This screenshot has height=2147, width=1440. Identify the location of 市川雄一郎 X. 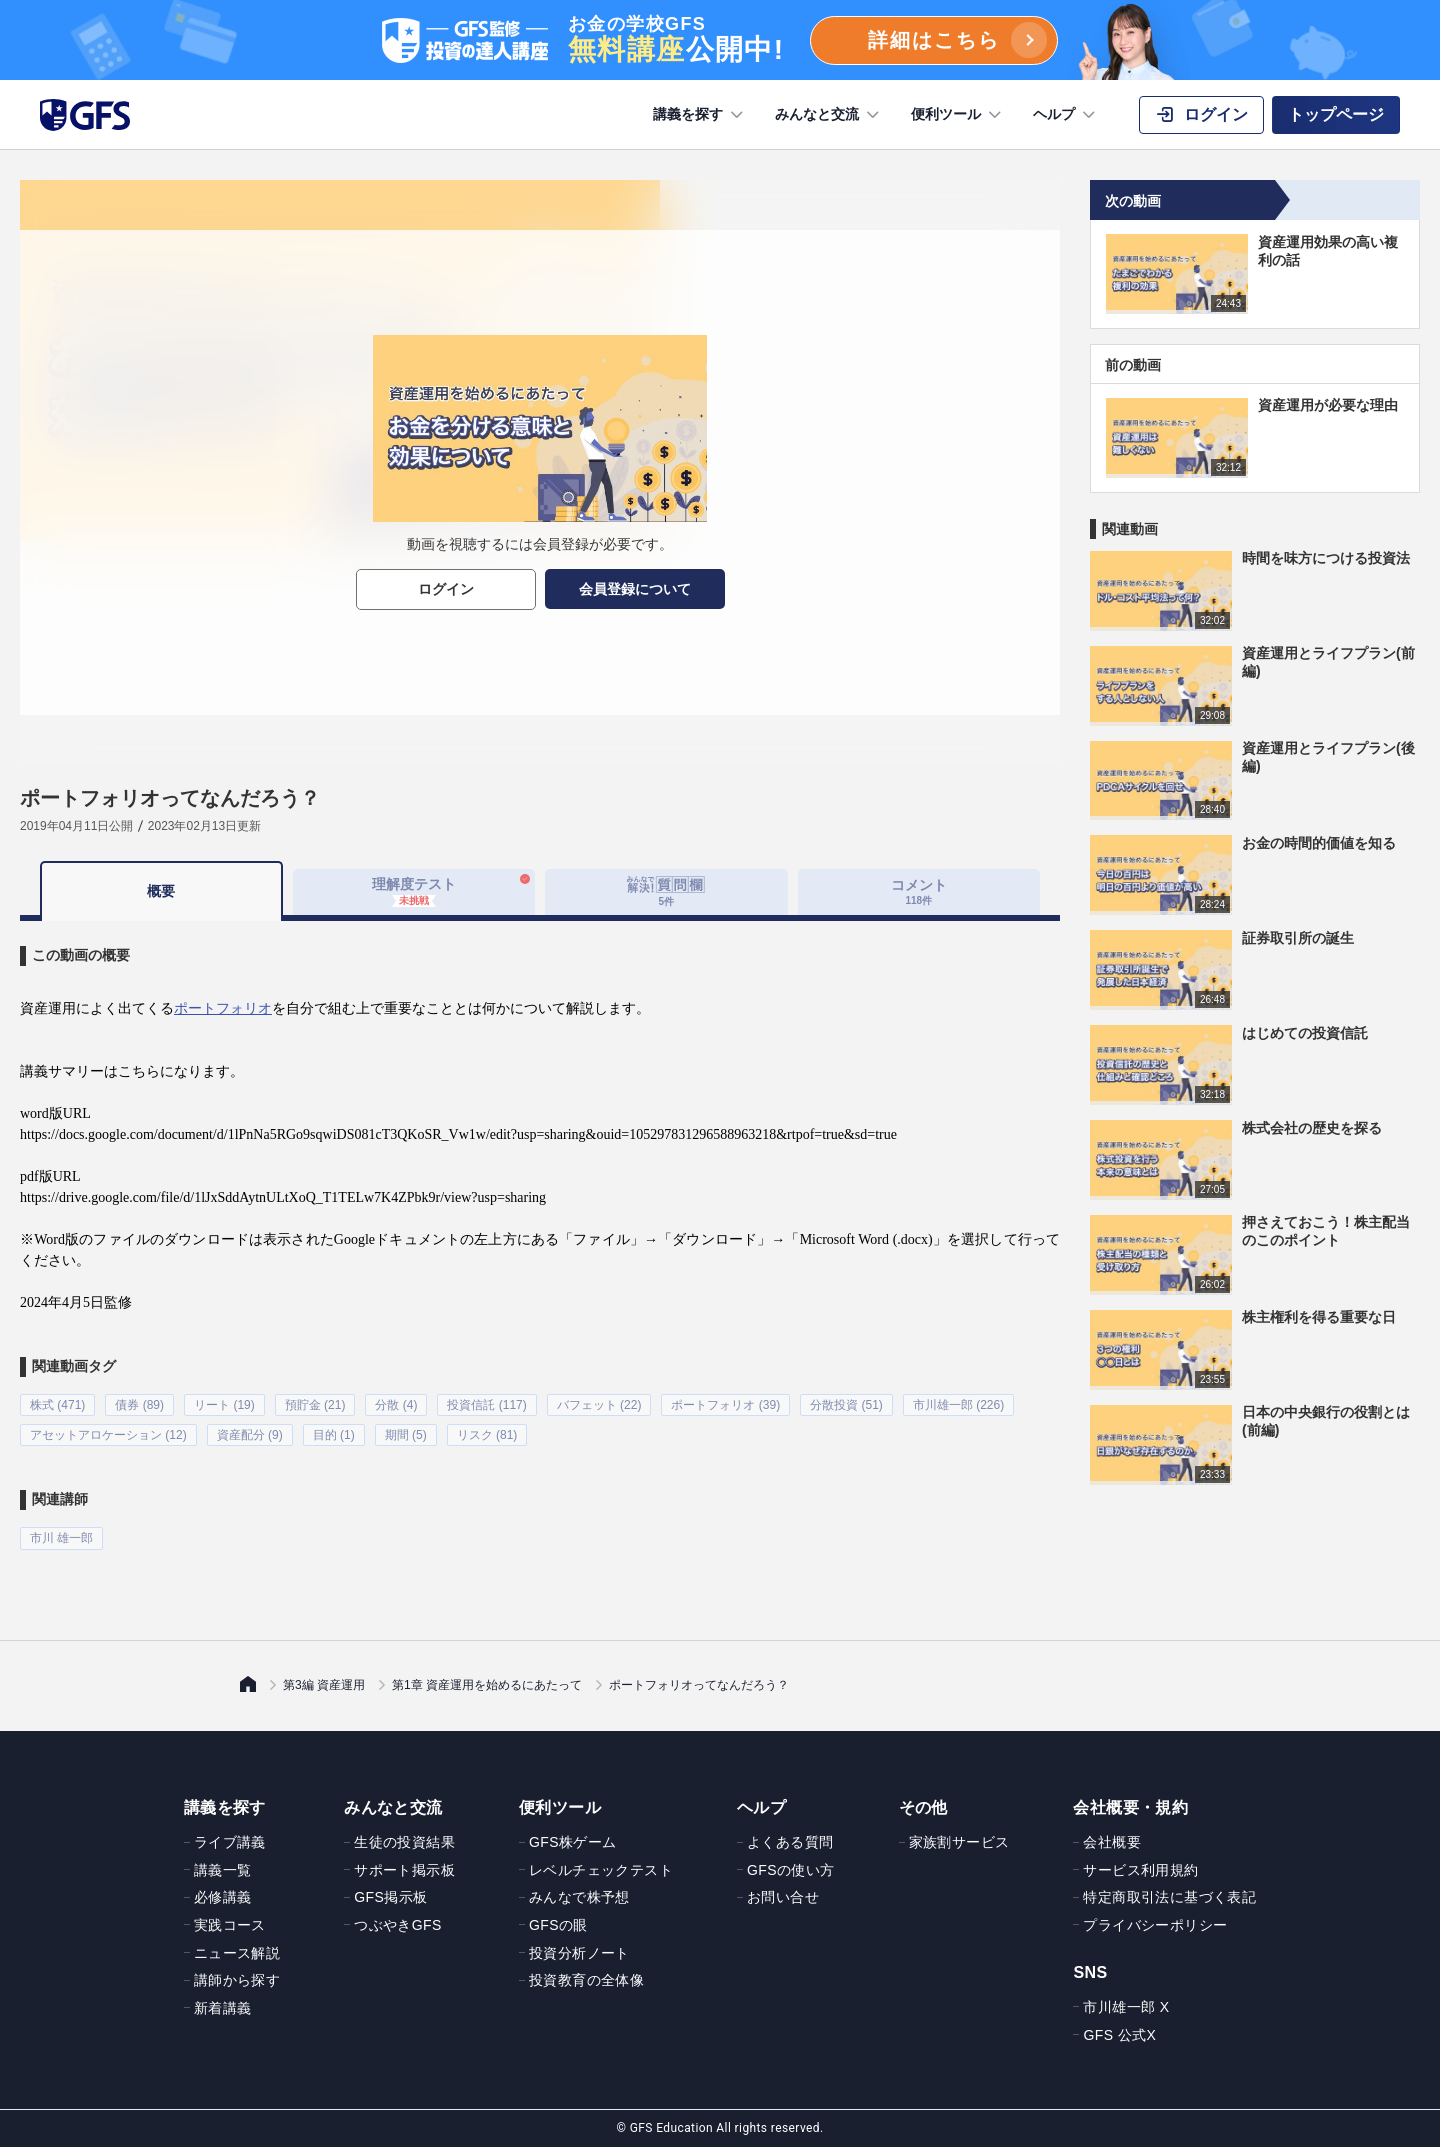
(1126, 2007).